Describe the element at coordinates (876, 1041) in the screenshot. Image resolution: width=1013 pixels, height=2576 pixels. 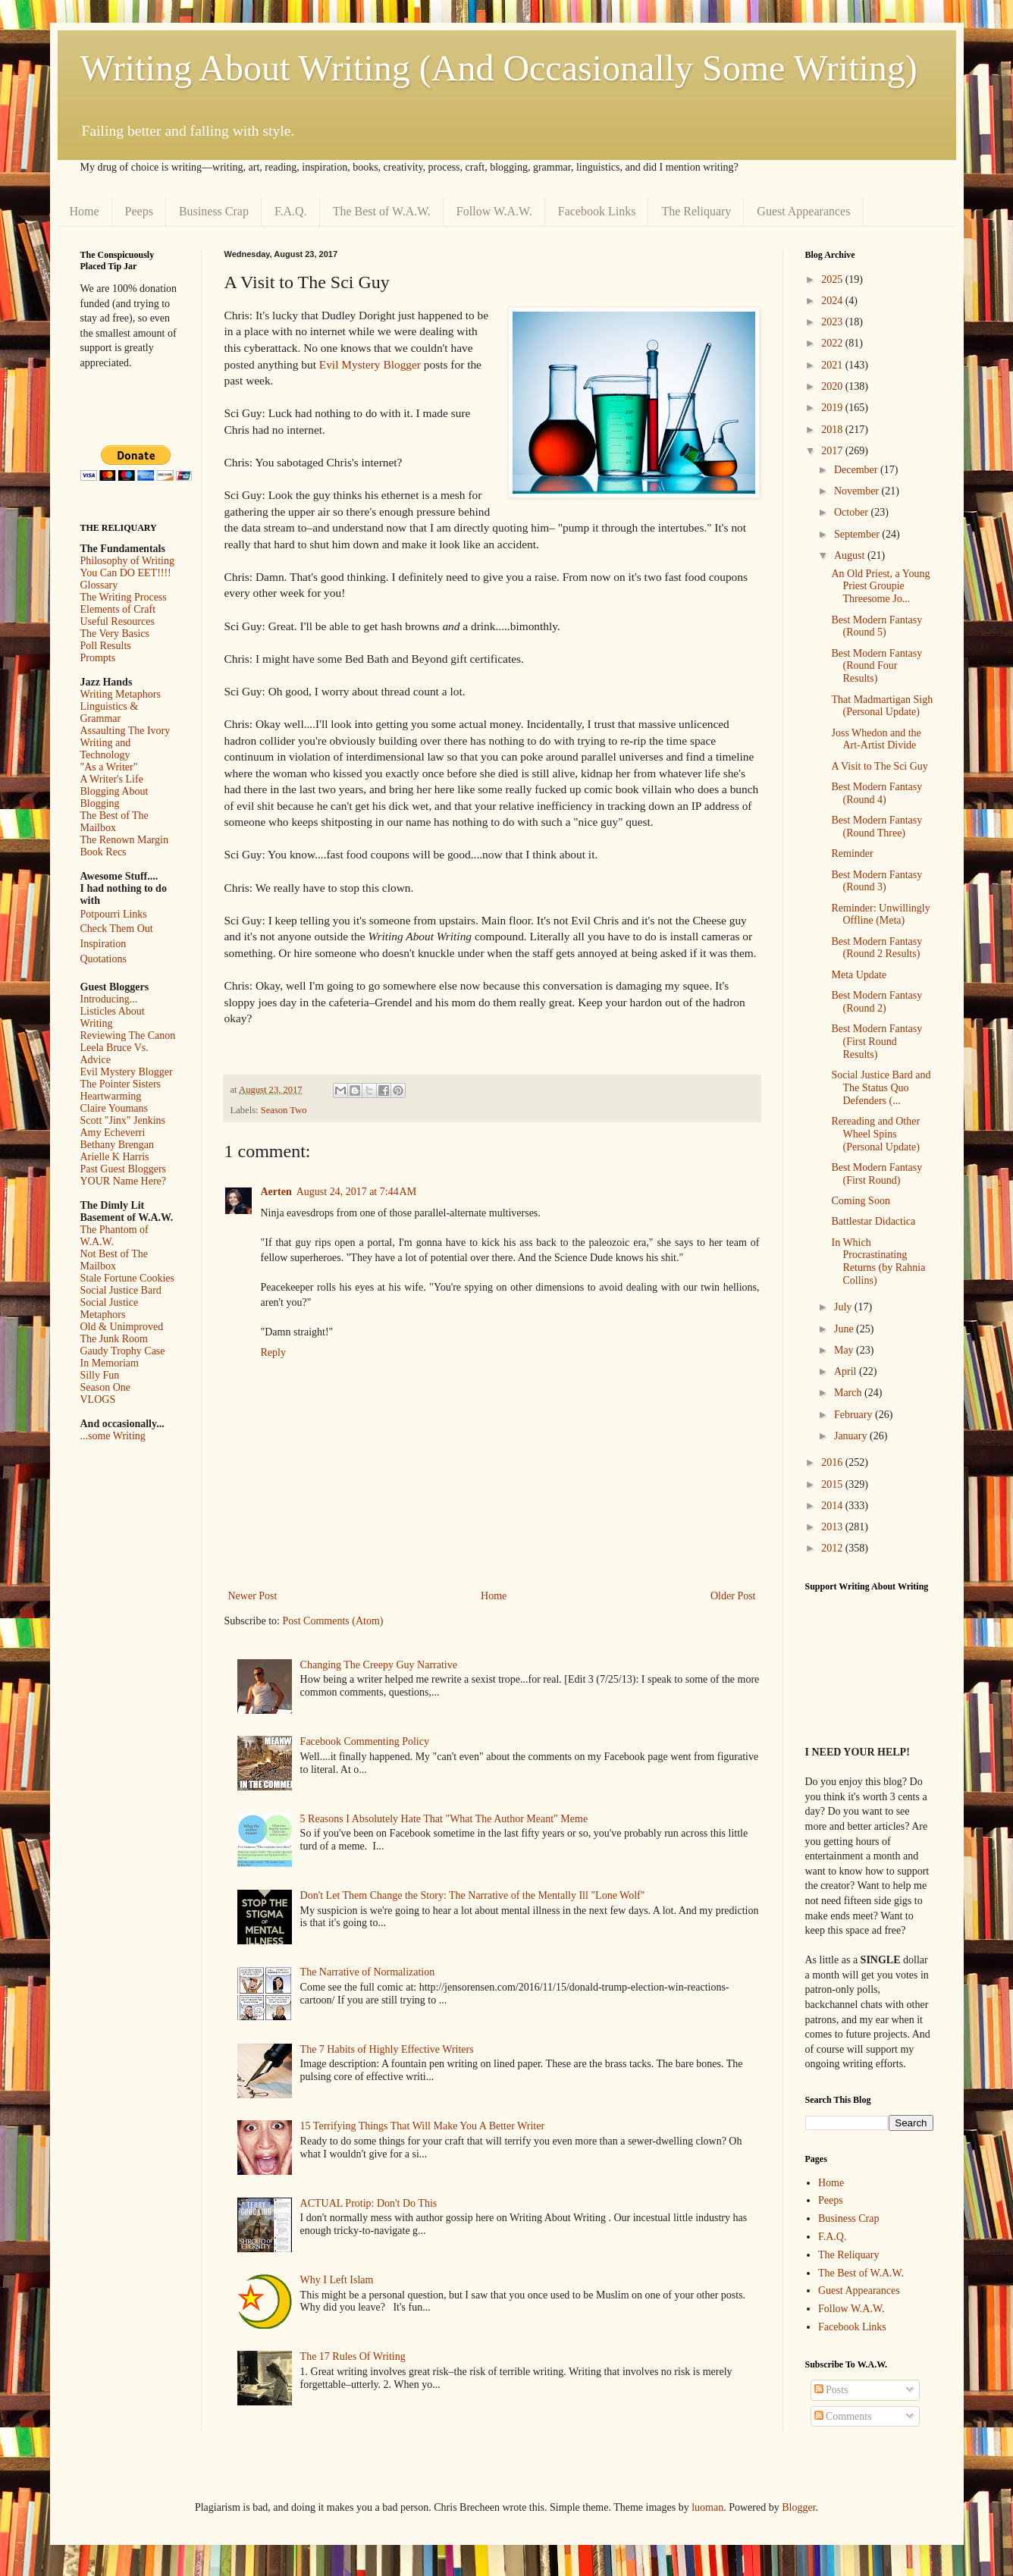
I see `Best Modern Fantasy (First Round Results)` at that location.